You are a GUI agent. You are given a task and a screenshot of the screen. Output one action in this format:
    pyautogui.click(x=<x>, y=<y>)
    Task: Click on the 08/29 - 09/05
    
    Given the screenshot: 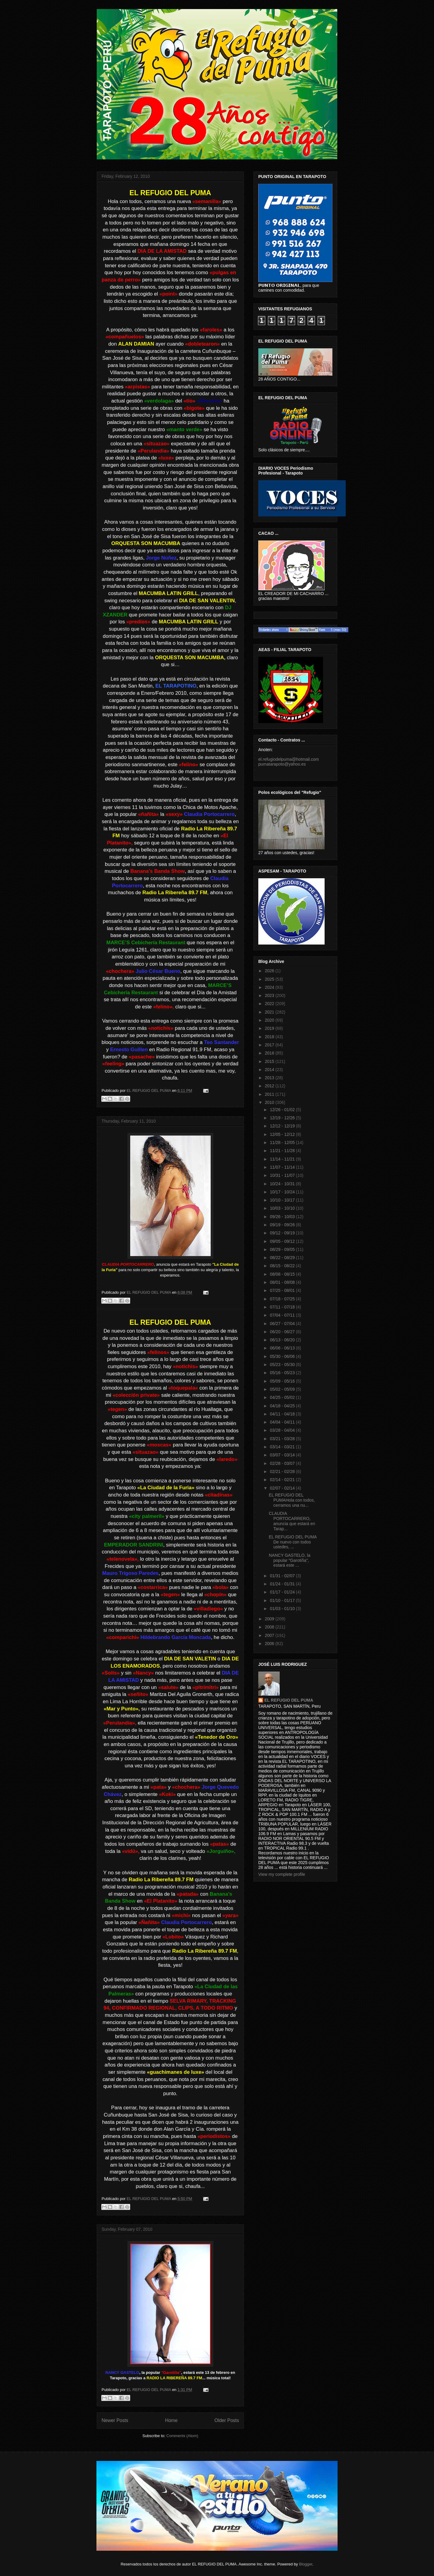 What is the action you would take?
    pyautogui.click(x=283, y=1249)
    